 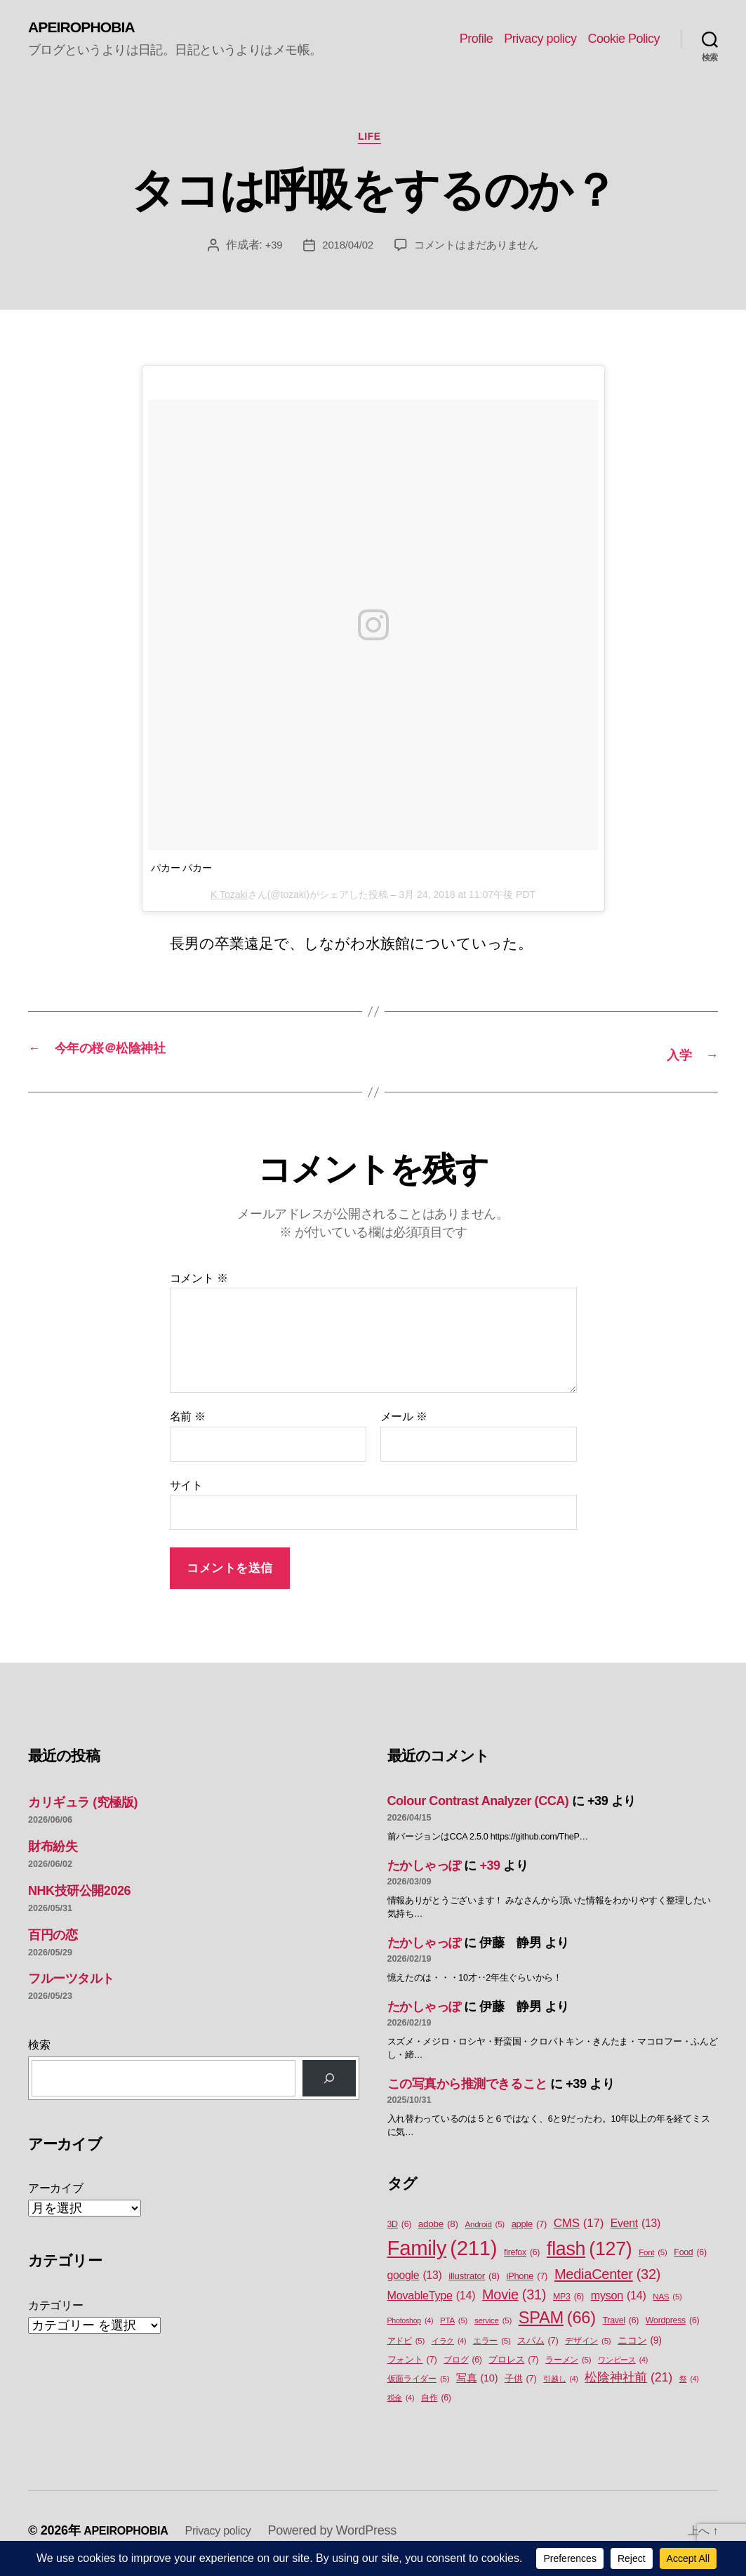 I want to click on service [service (5個の項目)], so click(x=493, y=2326).